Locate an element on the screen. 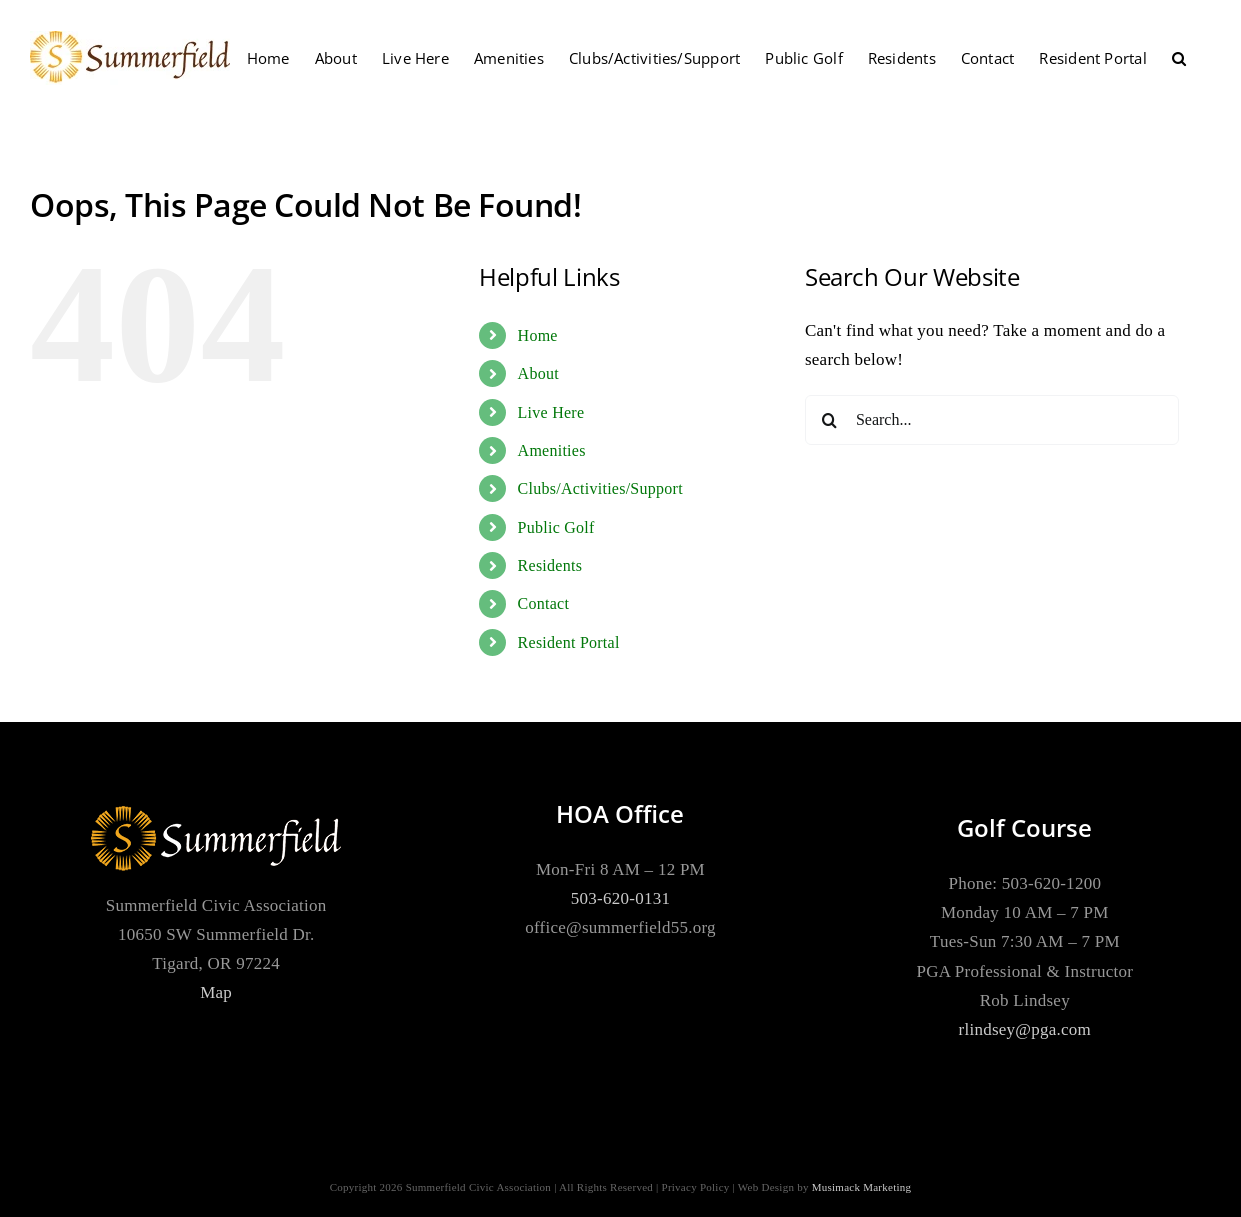 This screenshot has width=1241, height=1217. Live Here is located at coordinates (551, 412).